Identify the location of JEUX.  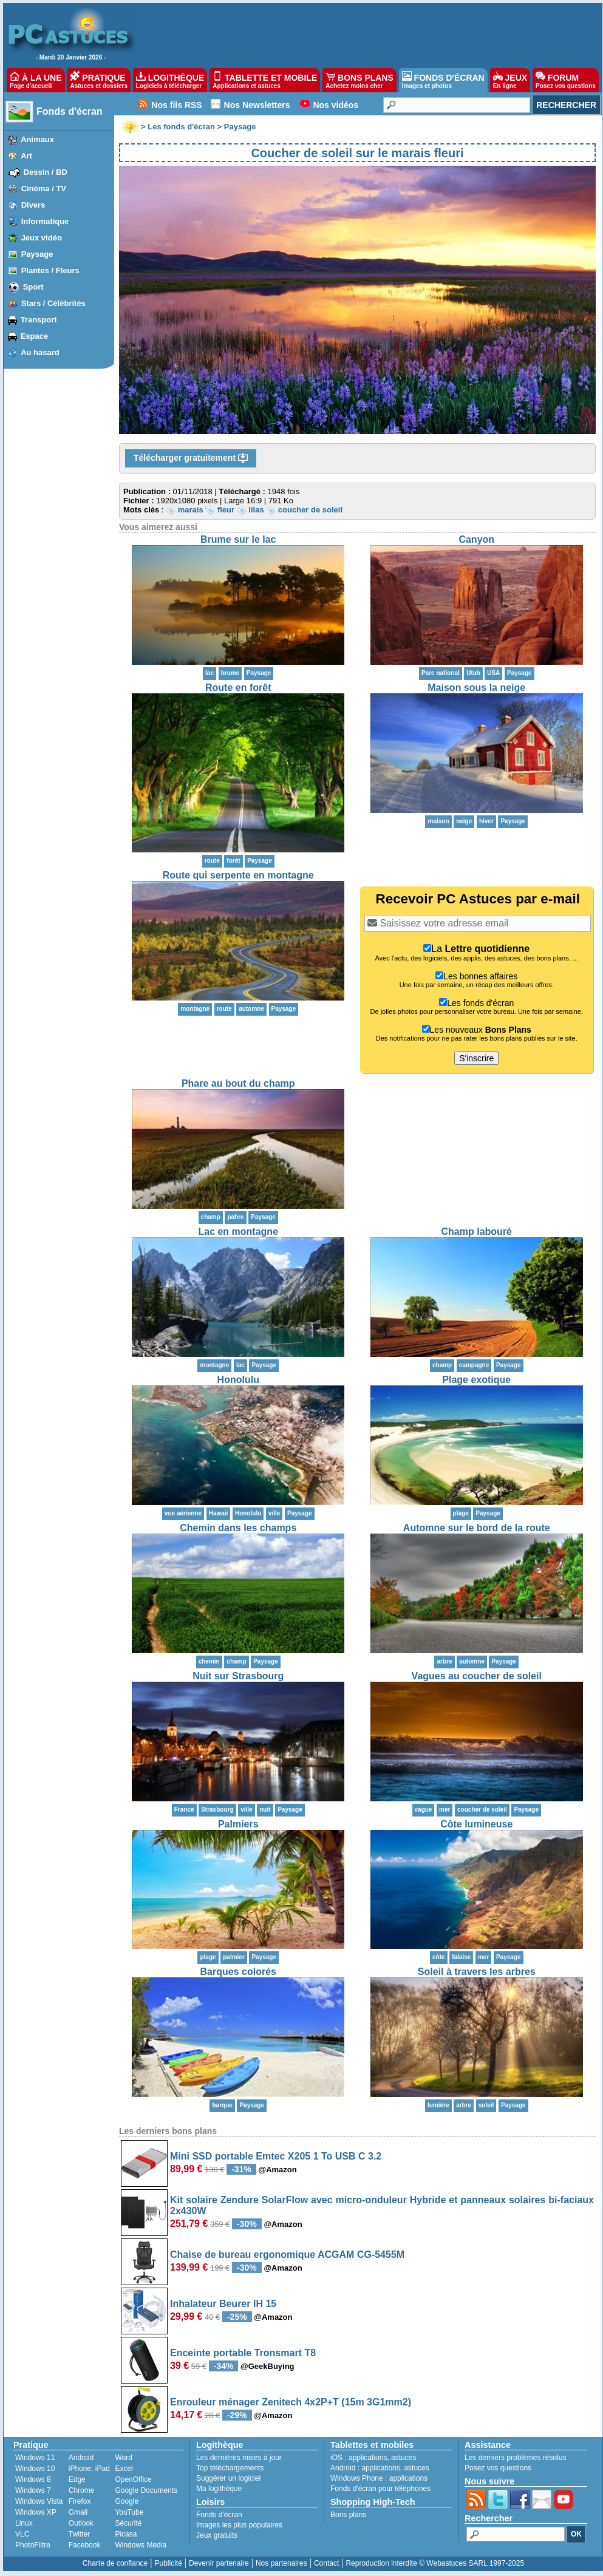
(510, 80).